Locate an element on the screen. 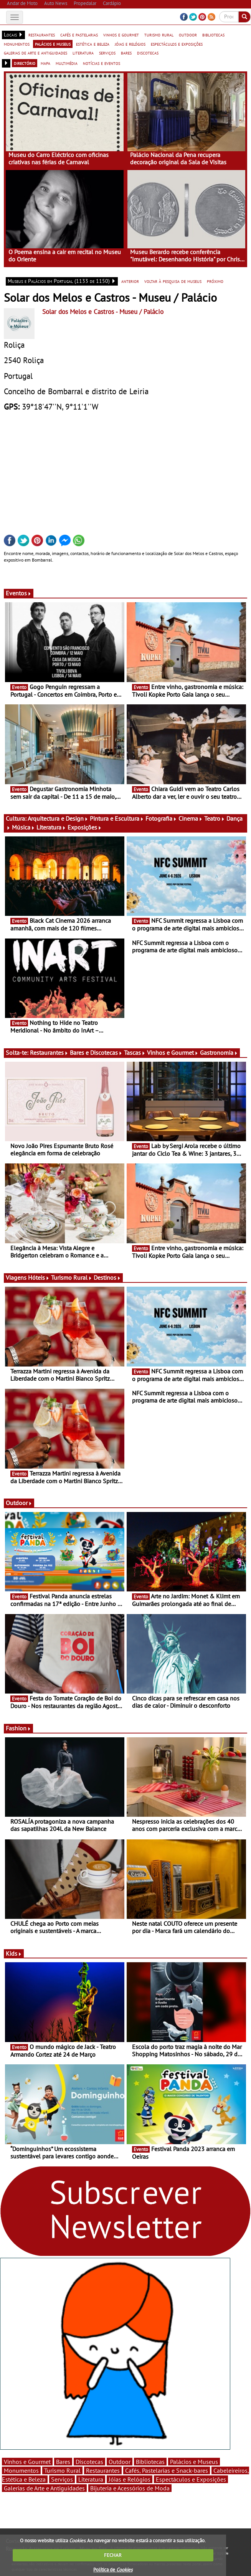 The height and width of the screenshot is (2576, 251). Bares e Discotecas is located at coordinates (96, 1052).